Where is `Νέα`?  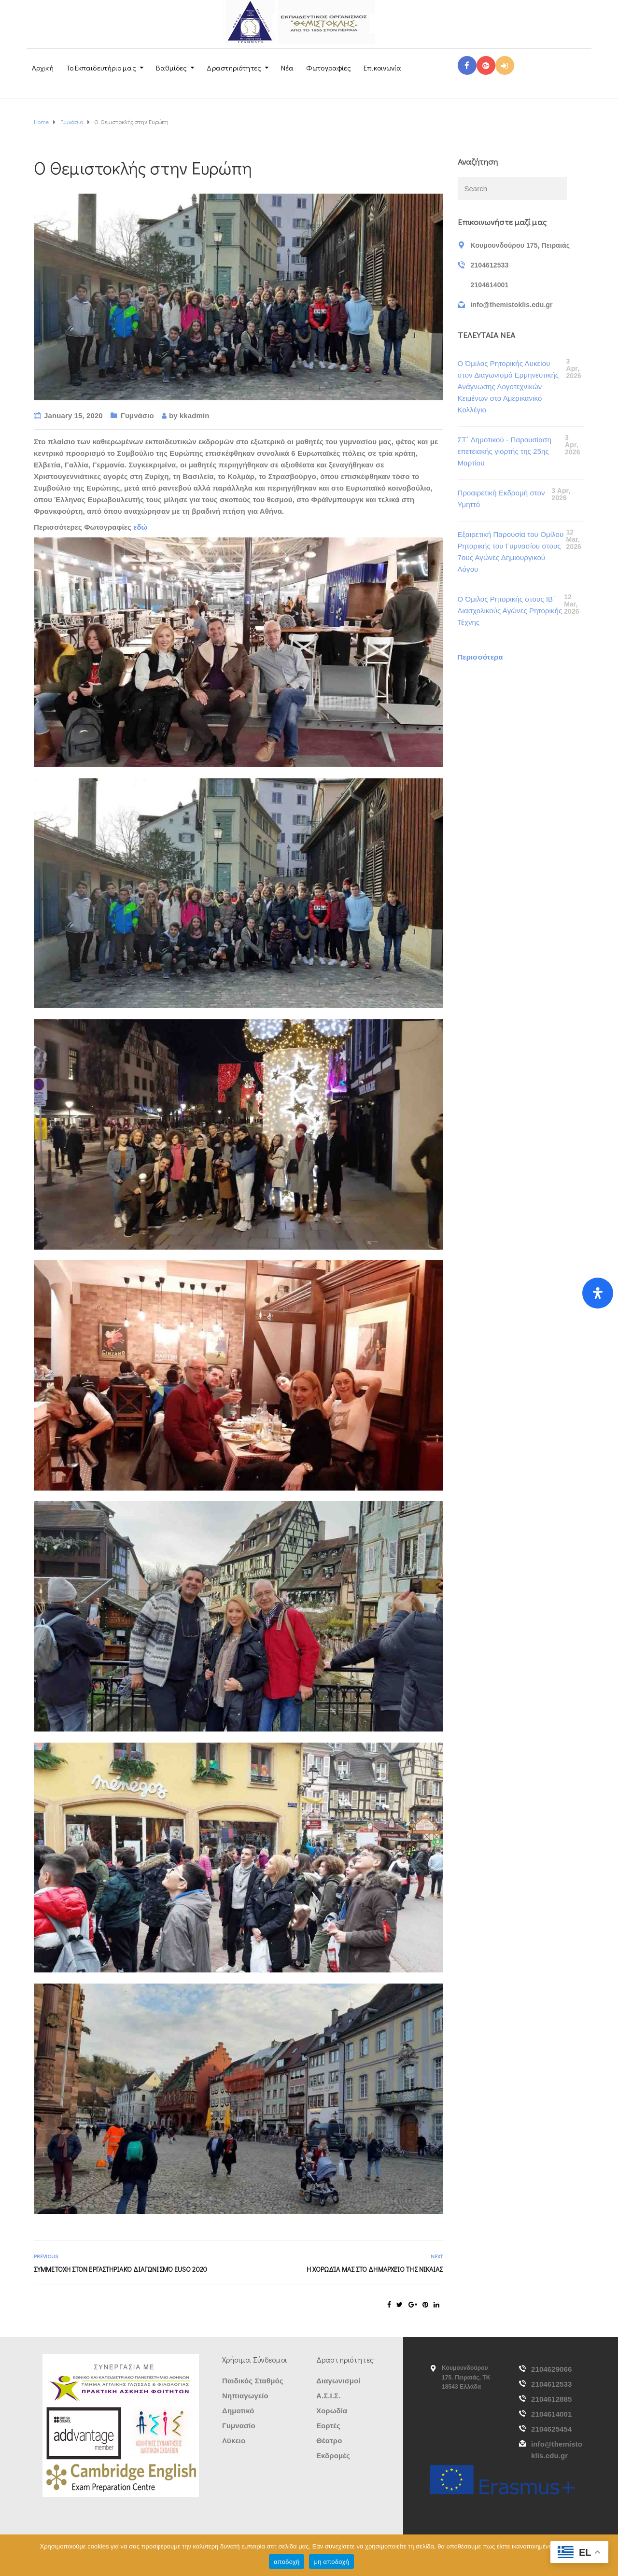 Νέα is located at coordinates (287, 67).